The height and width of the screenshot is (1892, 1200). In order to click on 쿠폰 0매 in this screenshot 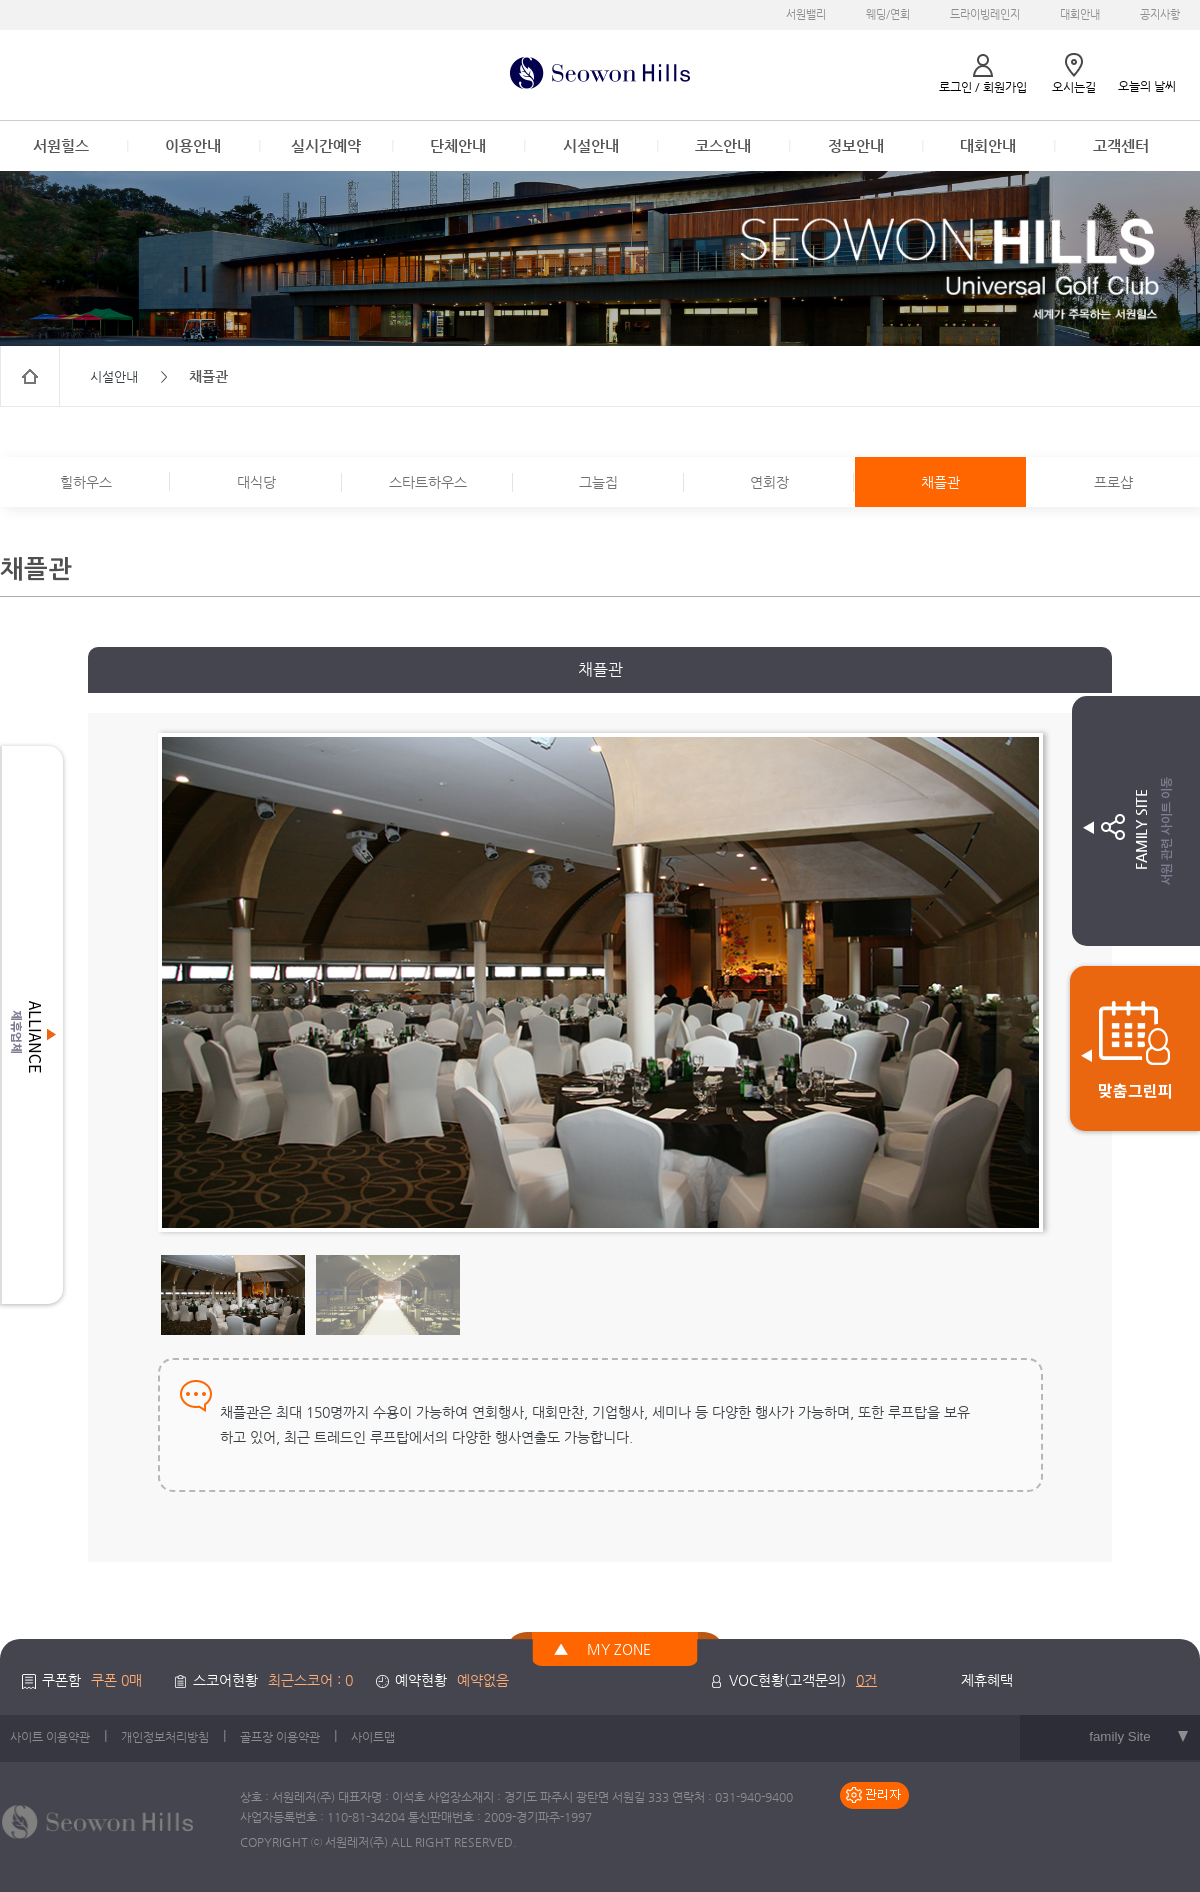, I will do `click(116, 1680)`.